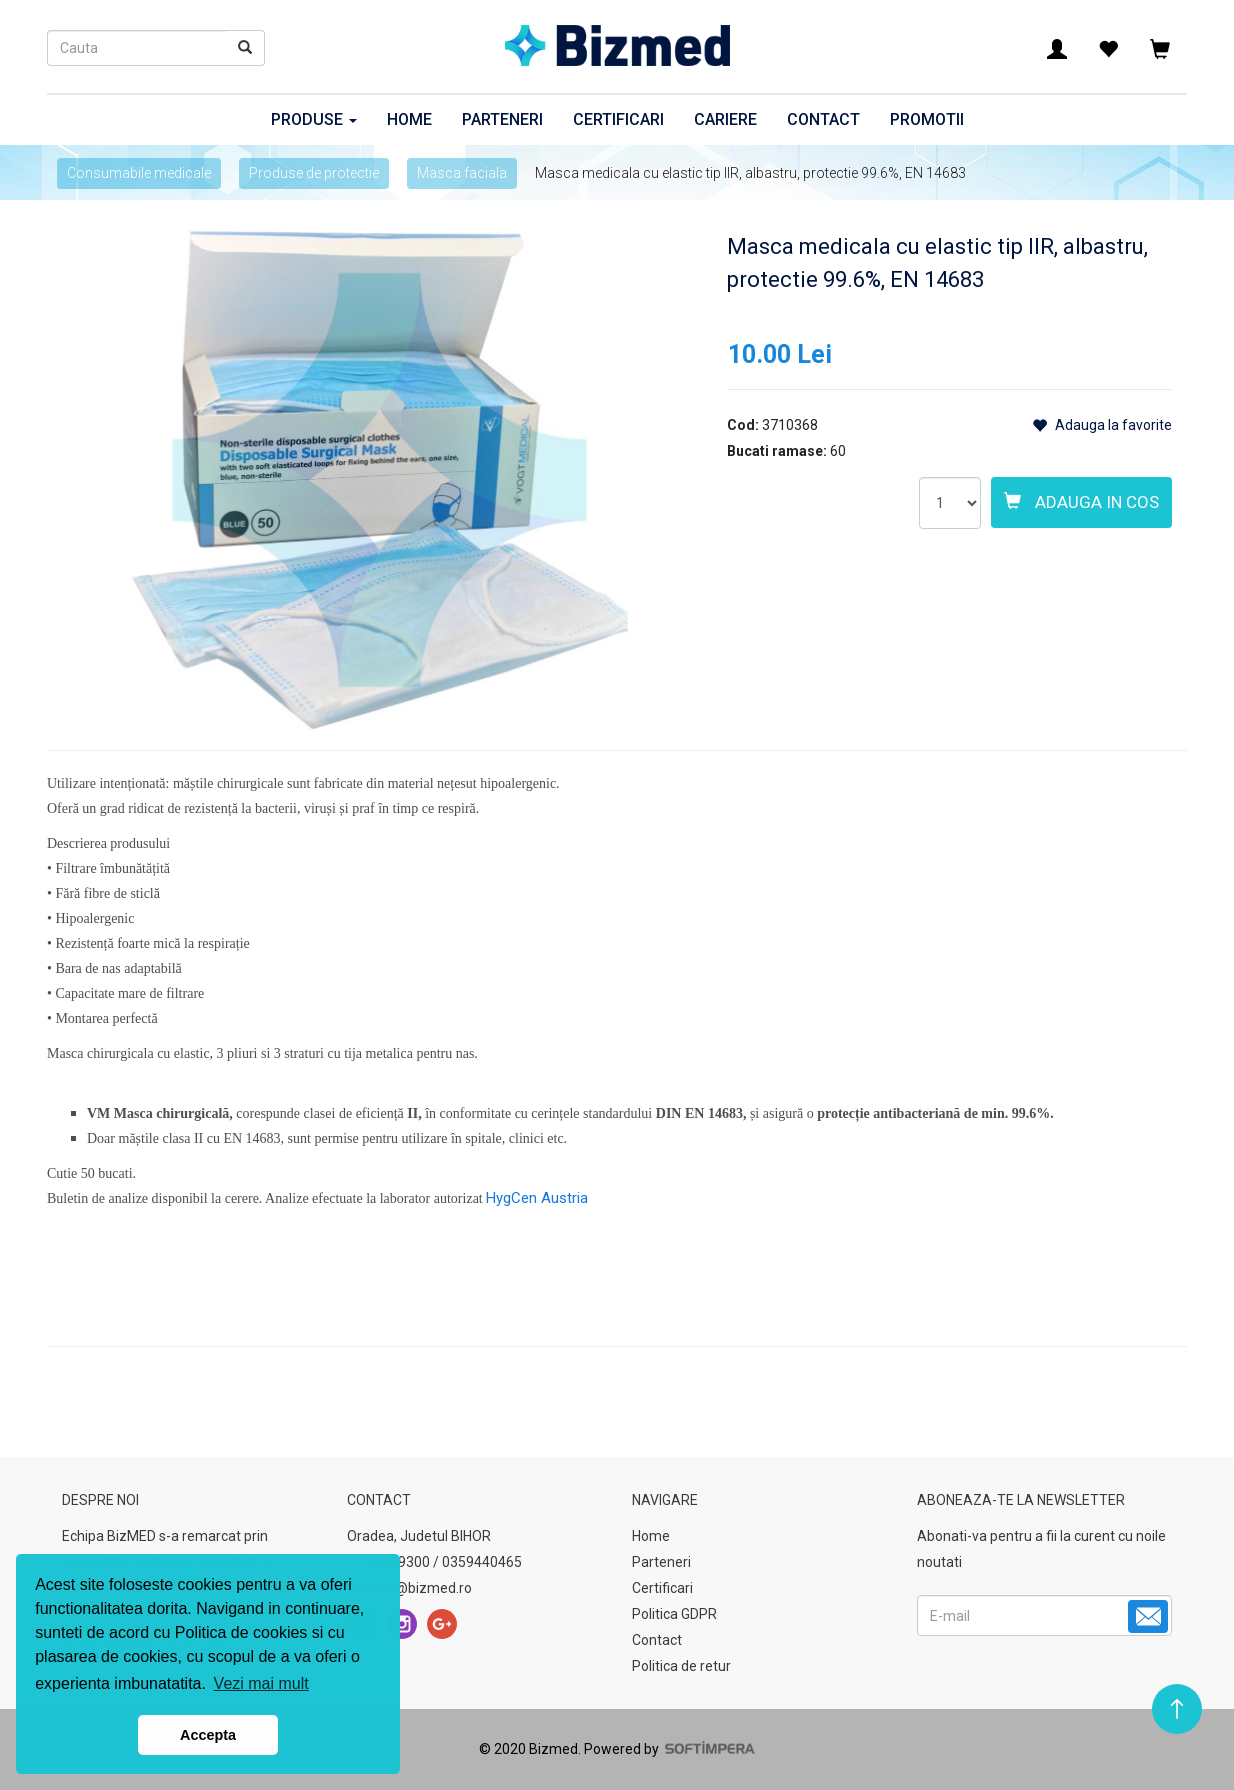 Image resolution: width=1234 pixels, height=1790 pixels. What do you see at coordinates (208, 1735) in the screenshot?
I see `Accepta [button]` at bounding box center [208, 1735].